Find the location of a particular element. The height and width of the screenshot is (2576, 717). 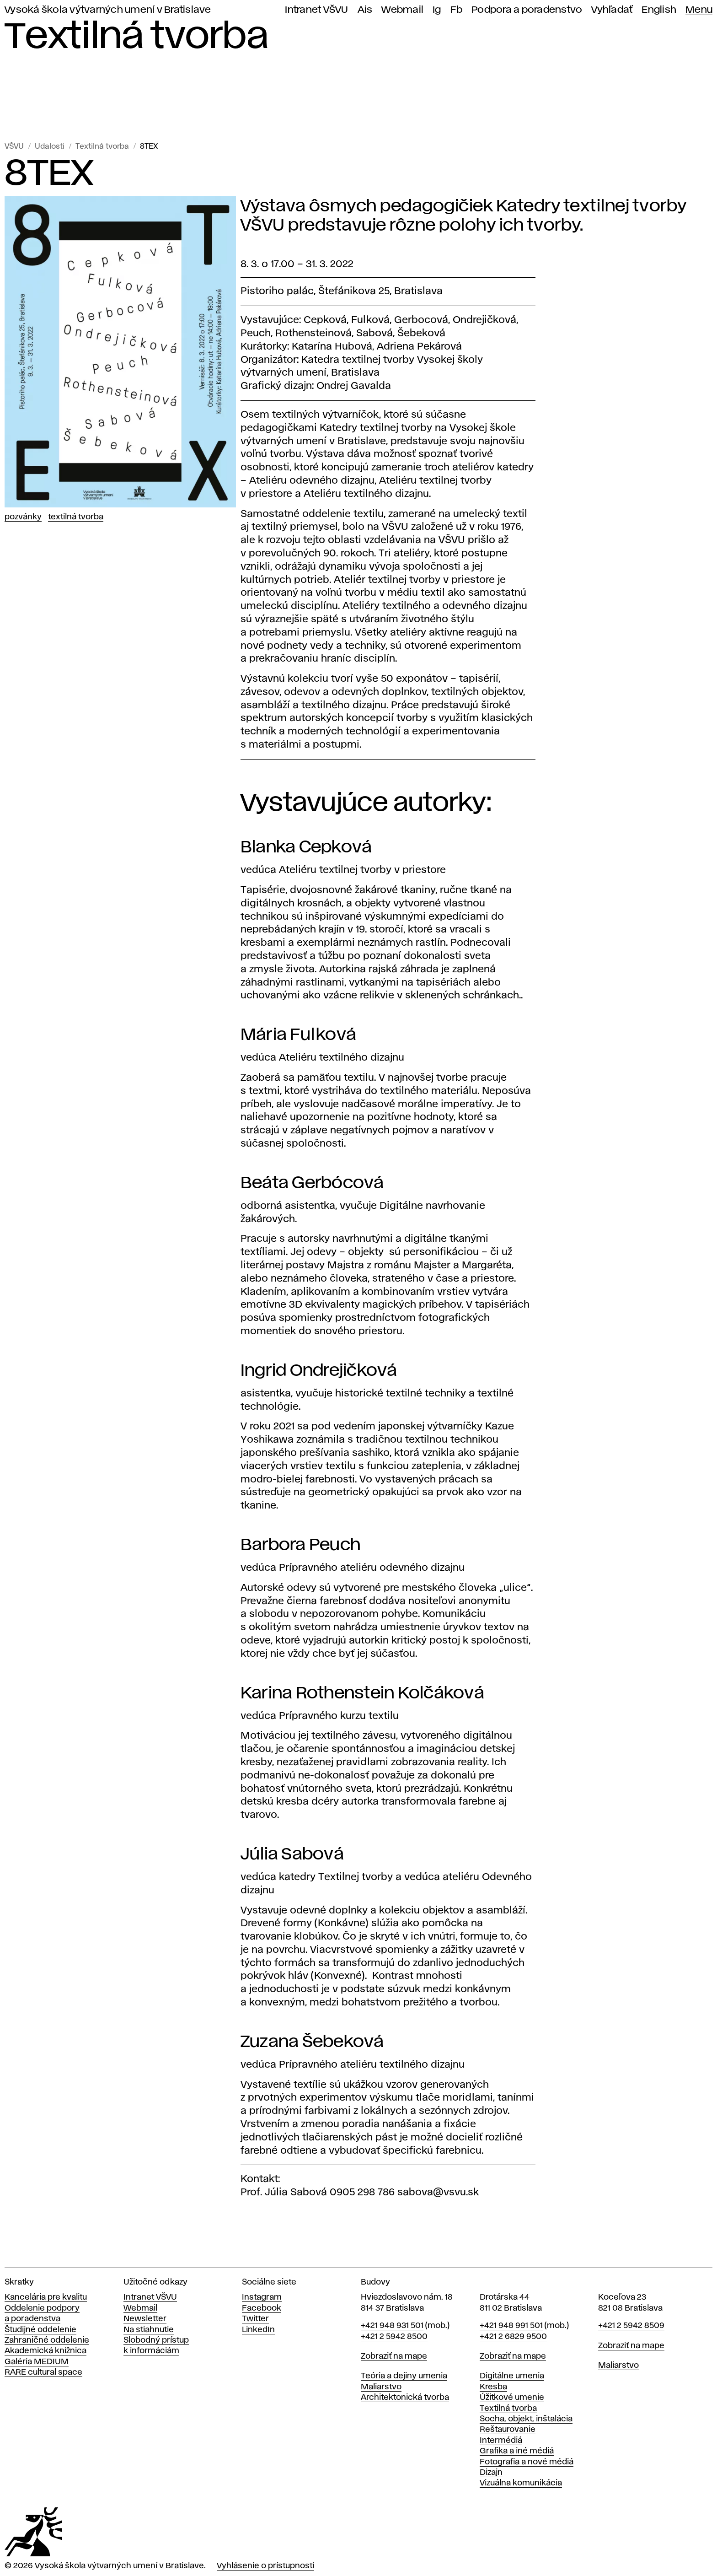

Úžitkové umenie is located at coordinates (512, 2397).